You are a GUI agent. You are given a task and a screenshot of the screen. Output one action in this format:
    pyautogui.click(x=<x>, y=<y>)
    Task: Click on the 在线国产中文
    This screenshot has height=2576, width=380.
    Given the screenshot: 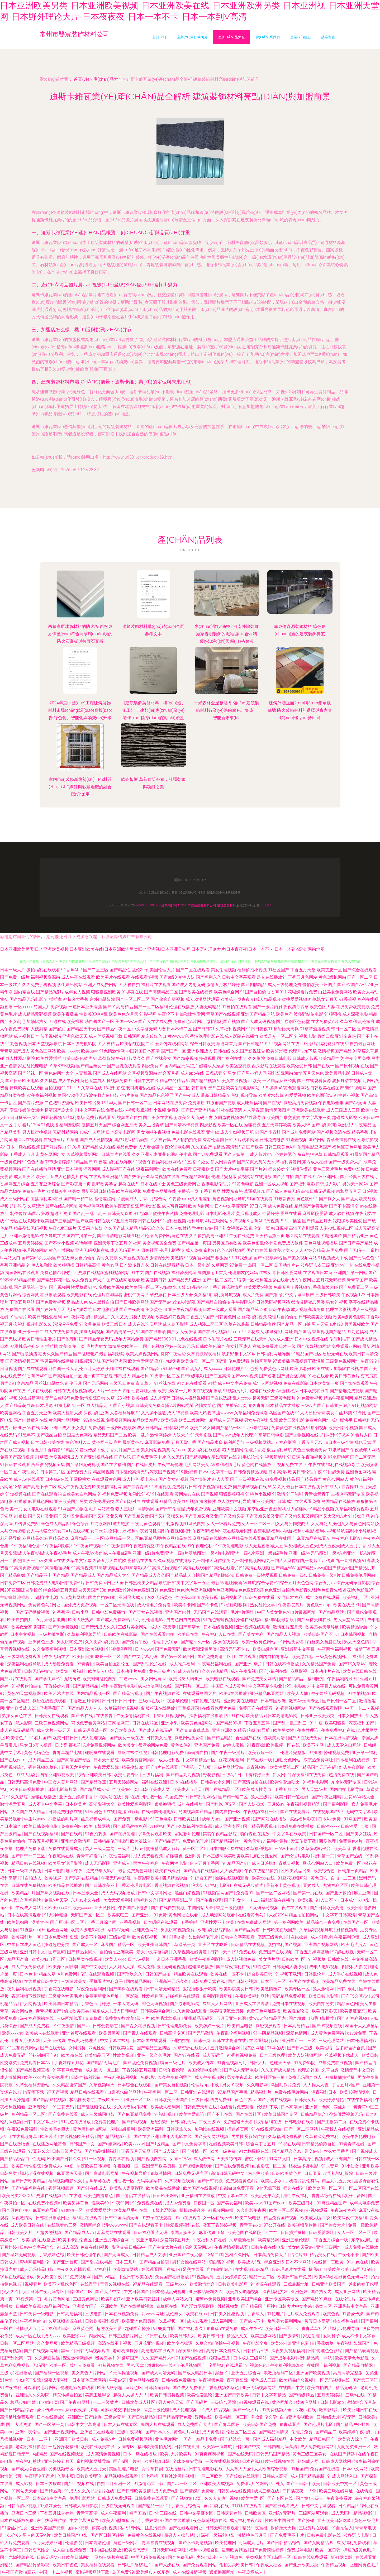 What is the action you would take?
    pyautogui.click(x=292, y=2387)
    